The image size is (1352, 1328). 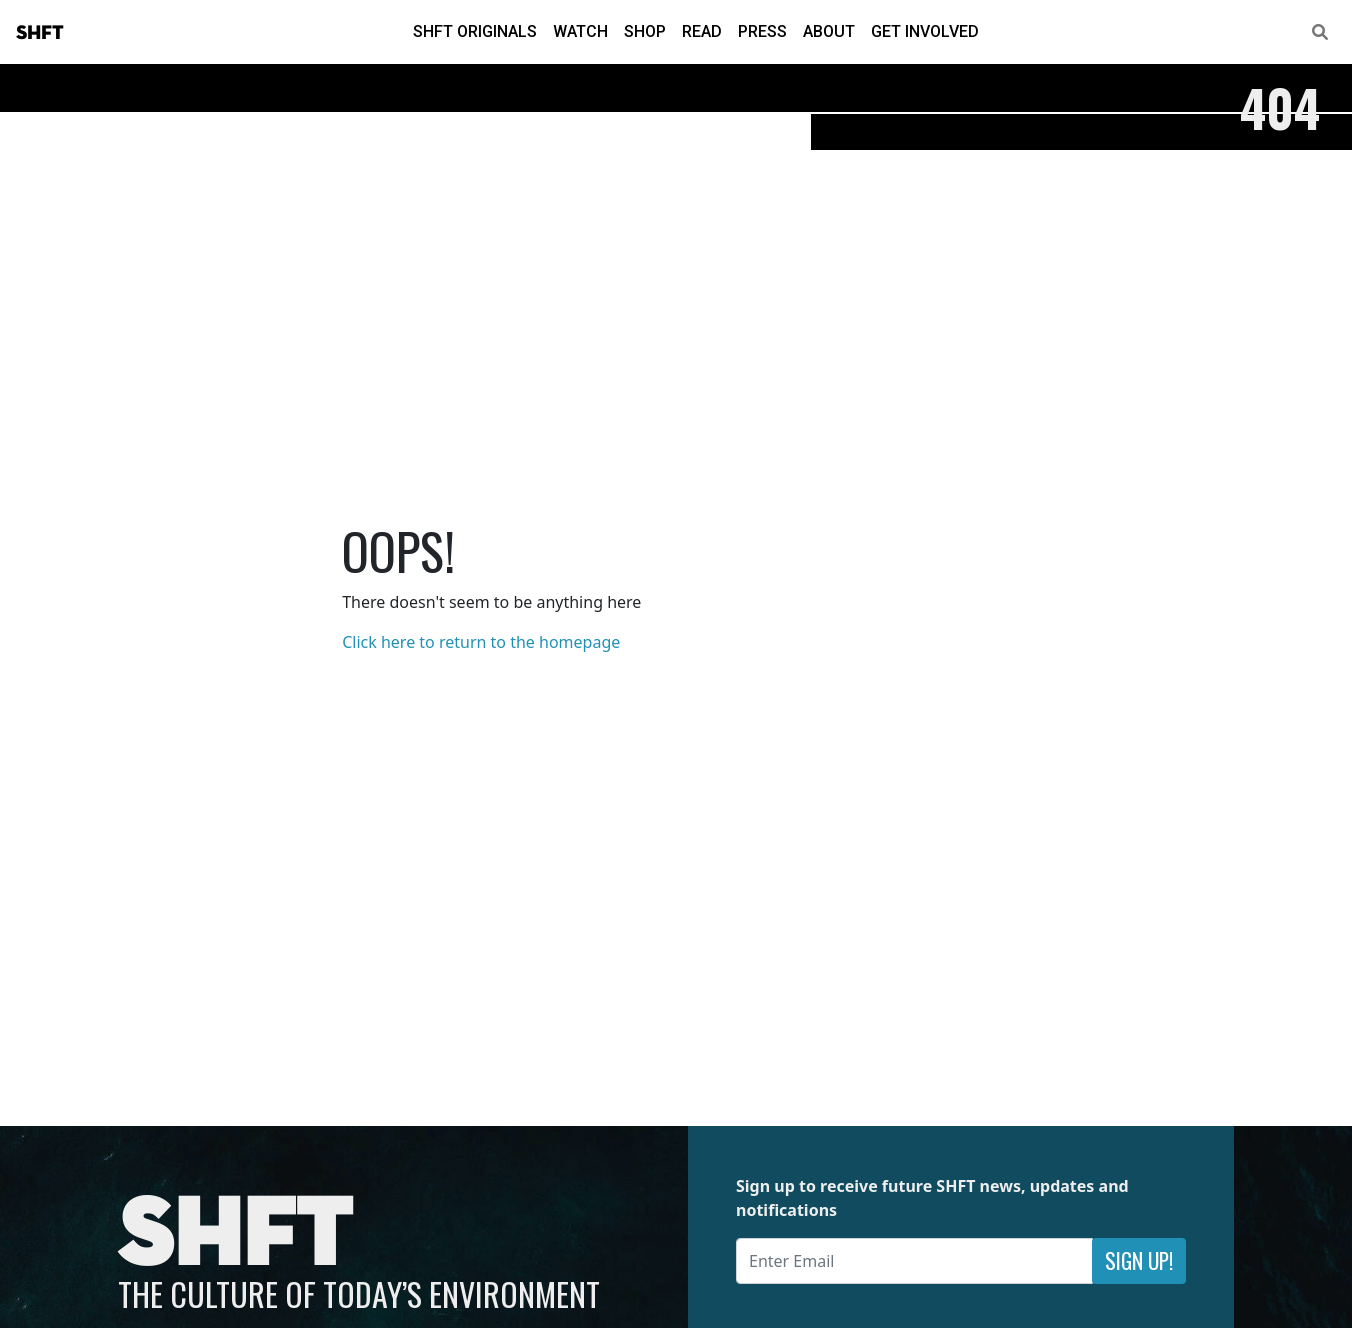 What do you see at coordinates (829, 31) in the screenshot?
I see `About` at bounding box center [829, 31].